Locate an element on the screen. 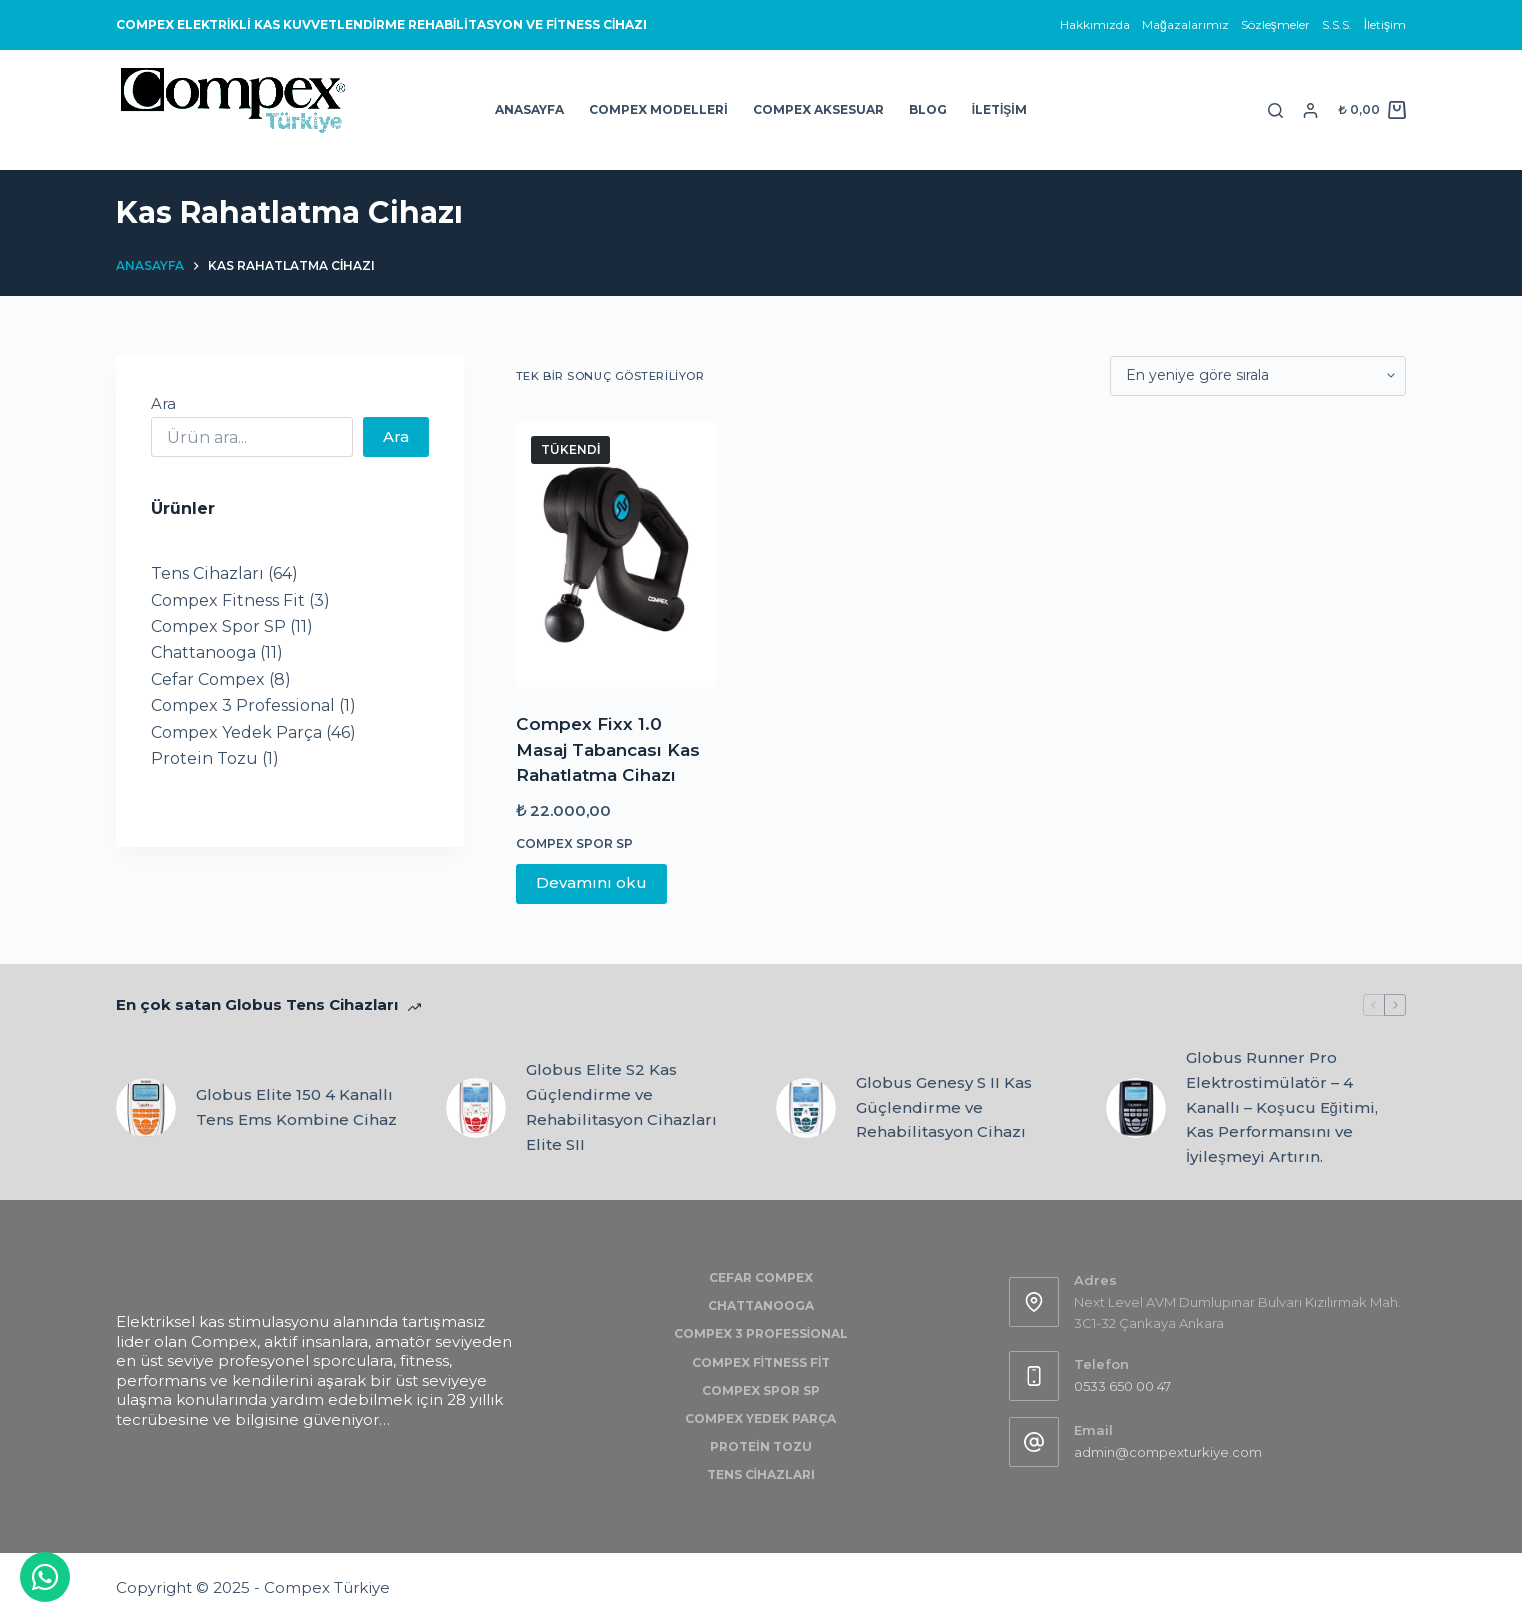  Cefar Compex is located at coordinates (761, 1277).